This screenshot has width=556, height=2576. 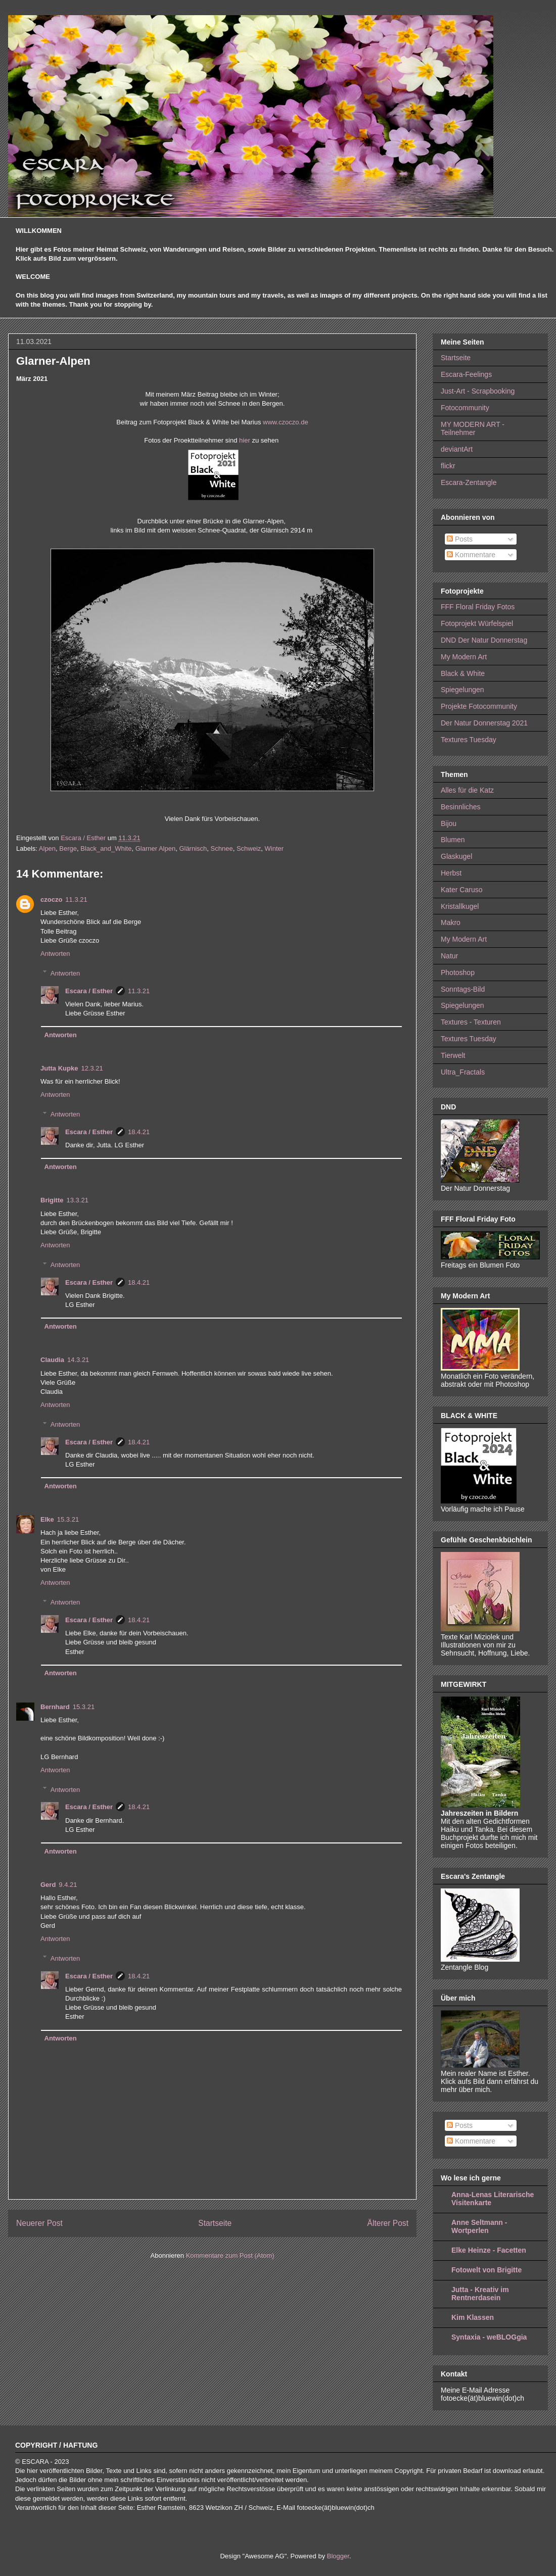 I want to click on Ultra_Fractals, so click(x=463, y=1072).